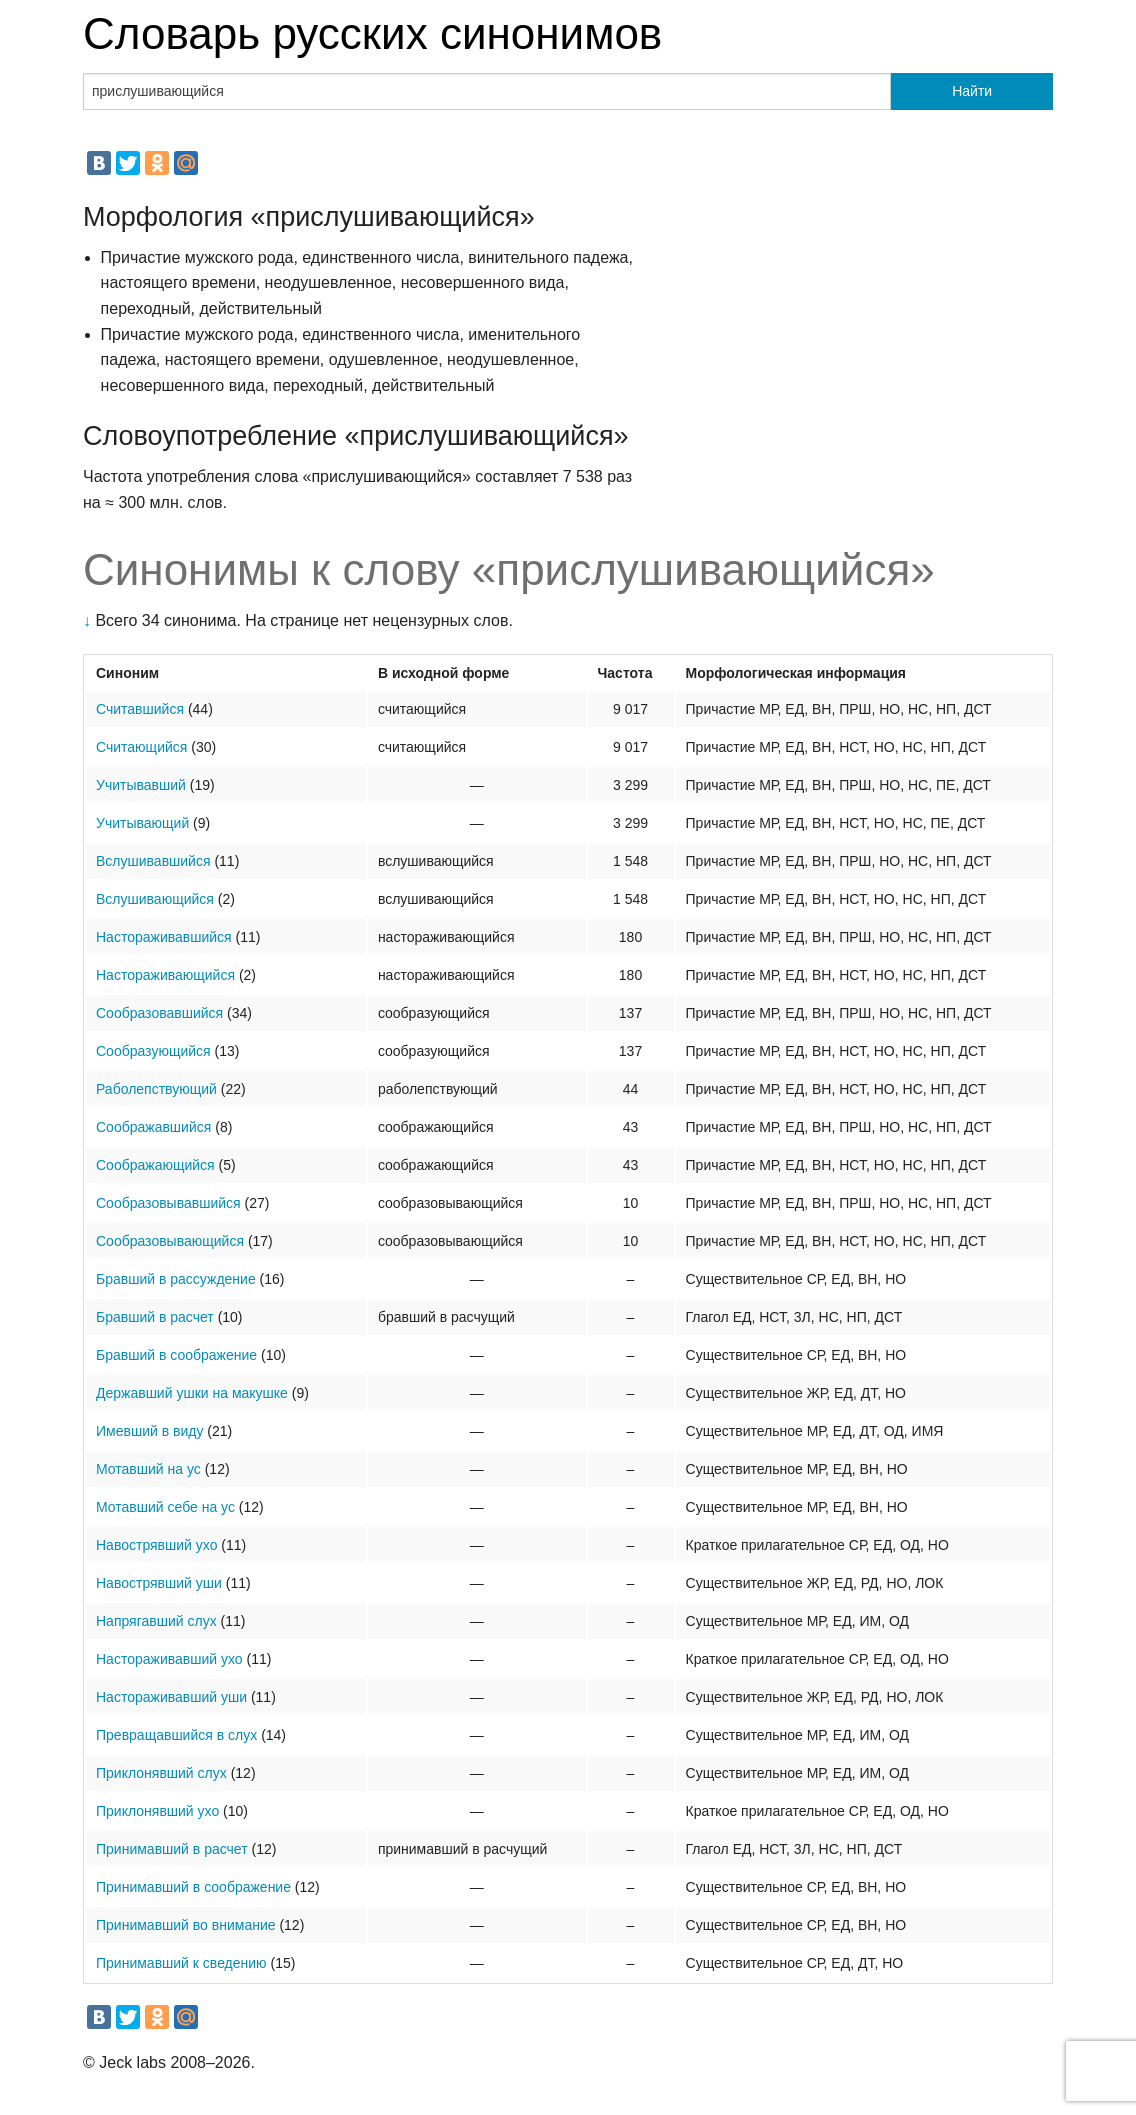 This screenshot has width=1136, height=2115. I want to click on Соображавшийся, so click(153, 1127).